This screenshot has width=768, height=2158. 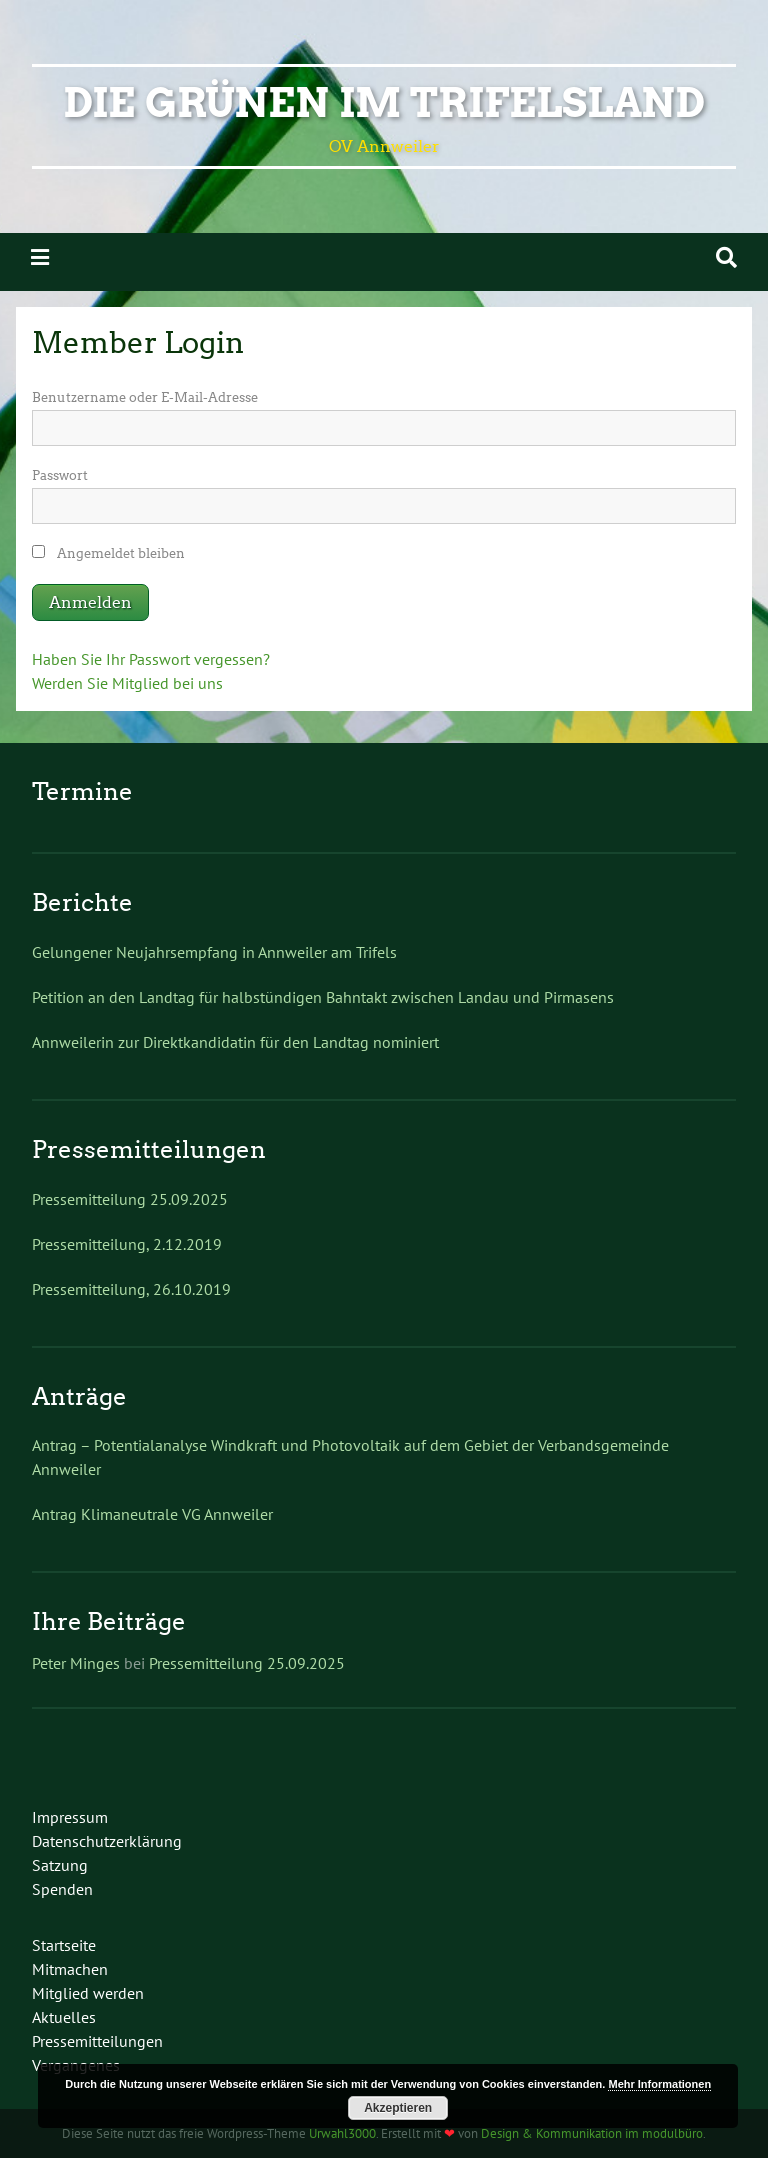 What do you see at coordinates (127, 1244) in the screenshot?
I see `Pressemitteilung, 2.12.2019` at bounding box center [127, 1244].